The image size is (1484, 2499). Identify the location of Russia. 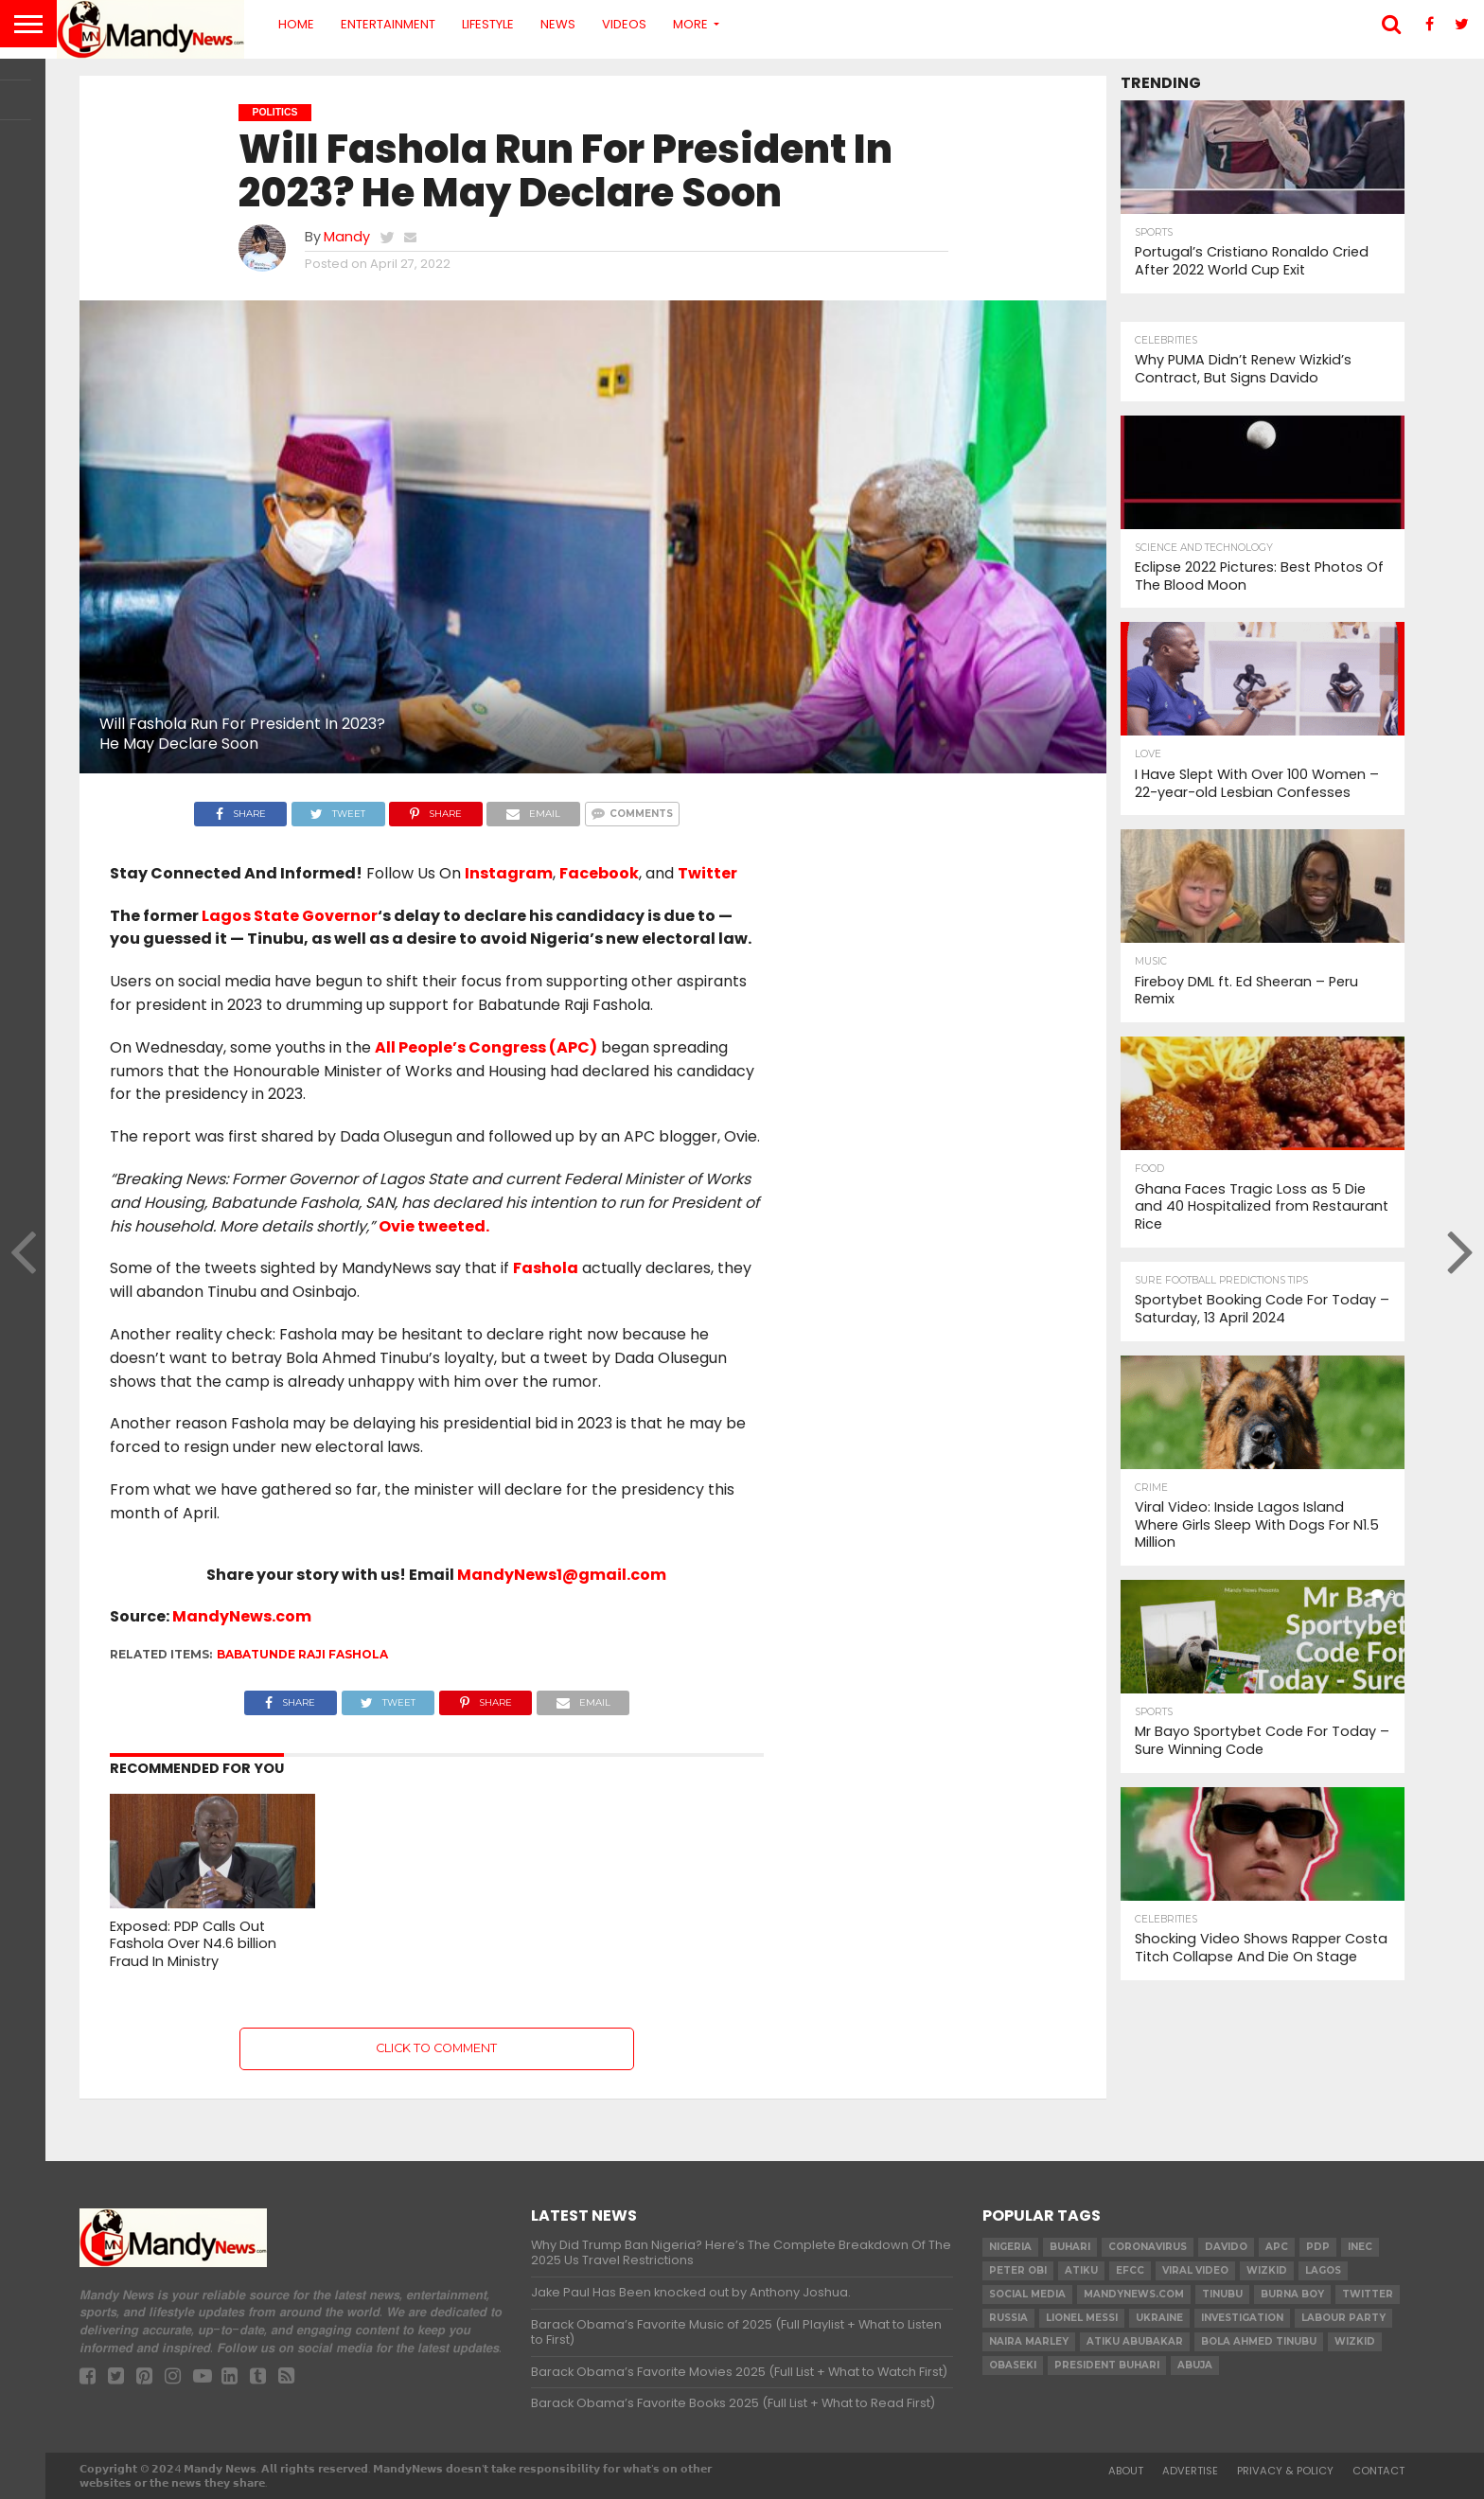
(1008, 2318).